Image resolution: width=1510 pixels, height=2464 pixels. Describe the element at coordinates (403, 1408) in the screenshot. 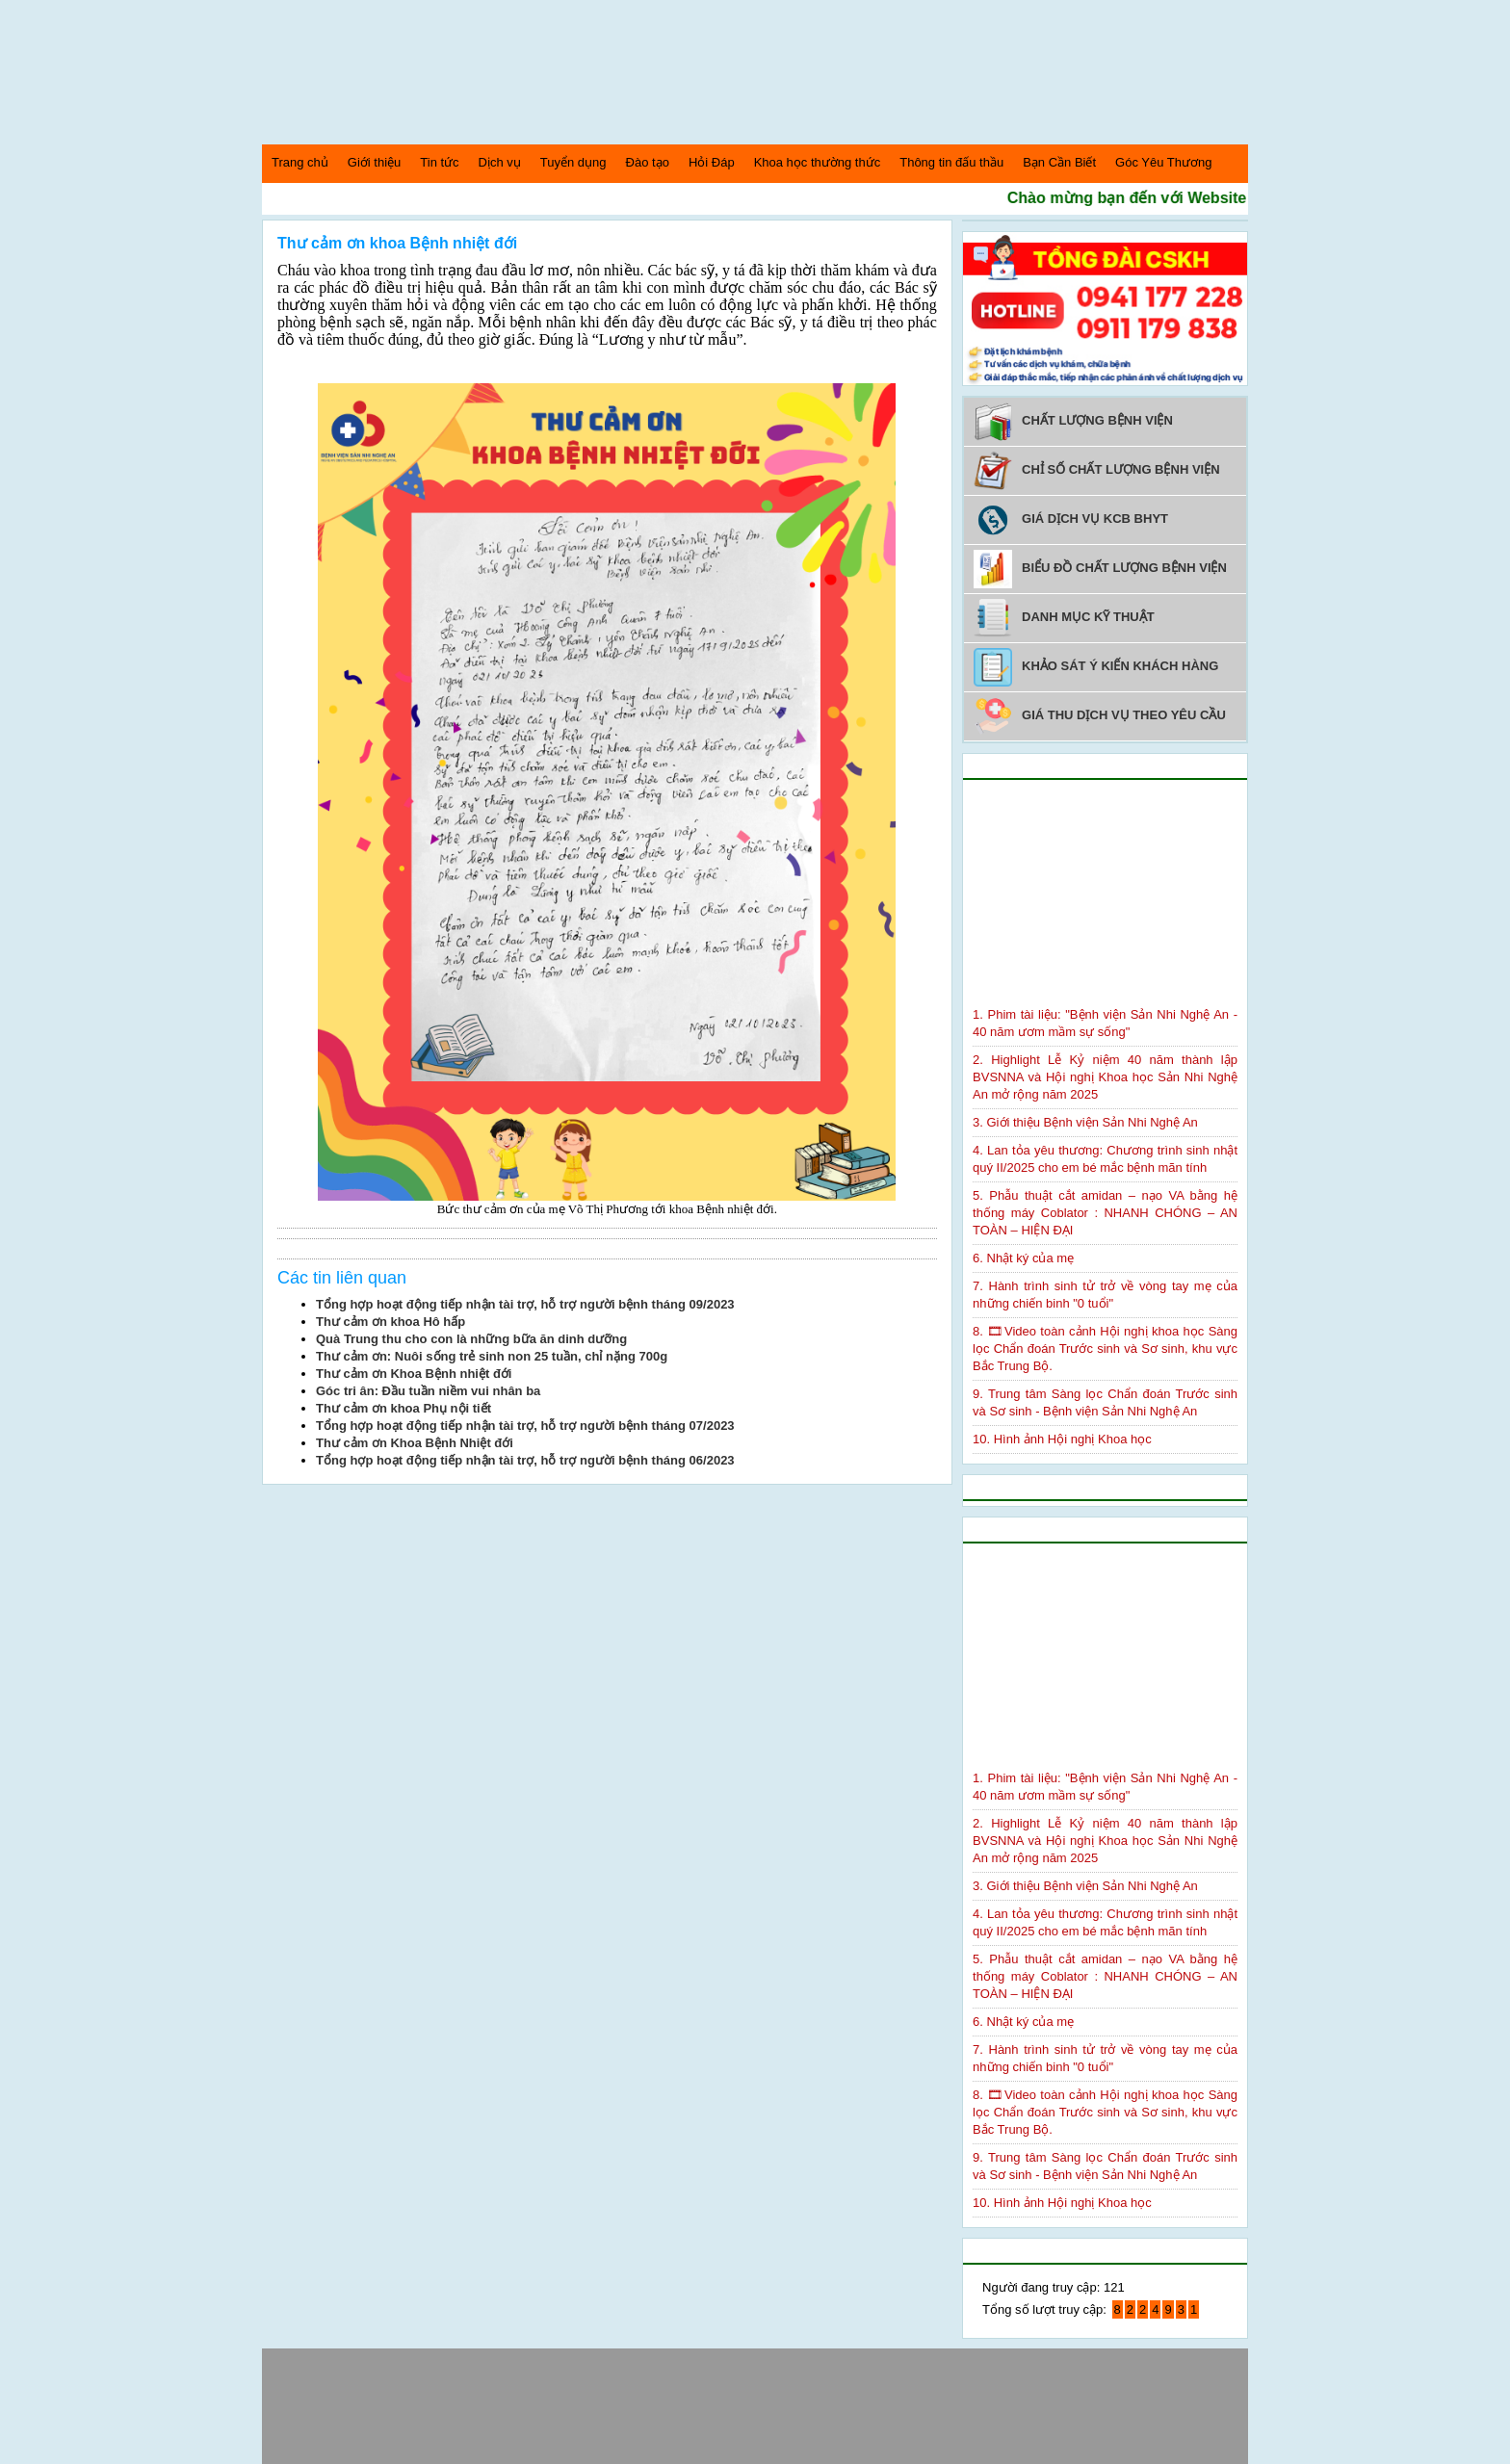

I see `Thư cảm ơn khoa Phụ nội tiết` at that location.